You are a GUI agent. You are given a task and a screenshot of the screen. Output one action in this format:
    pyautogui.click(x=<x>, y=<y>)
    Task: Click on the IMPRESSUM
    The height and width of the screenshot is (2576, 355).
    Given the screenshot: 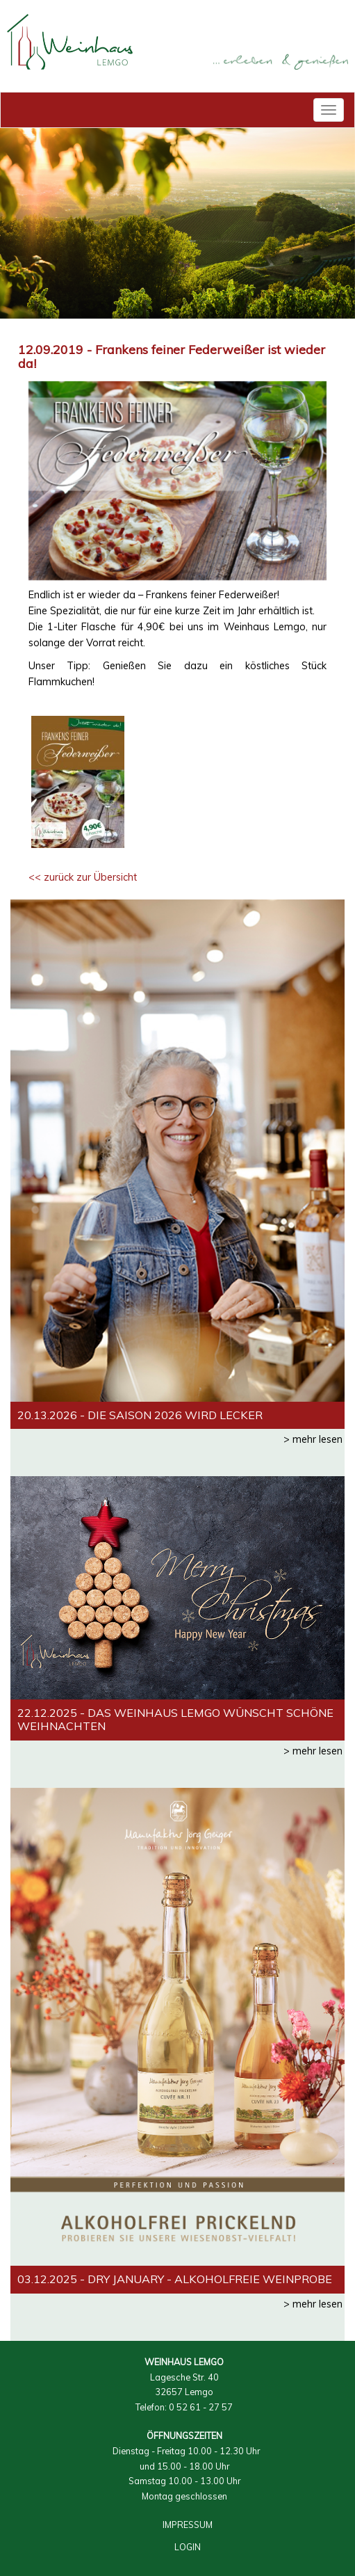 What is the action you would take?
    pyautogui.click(x=188, y=2524)
    